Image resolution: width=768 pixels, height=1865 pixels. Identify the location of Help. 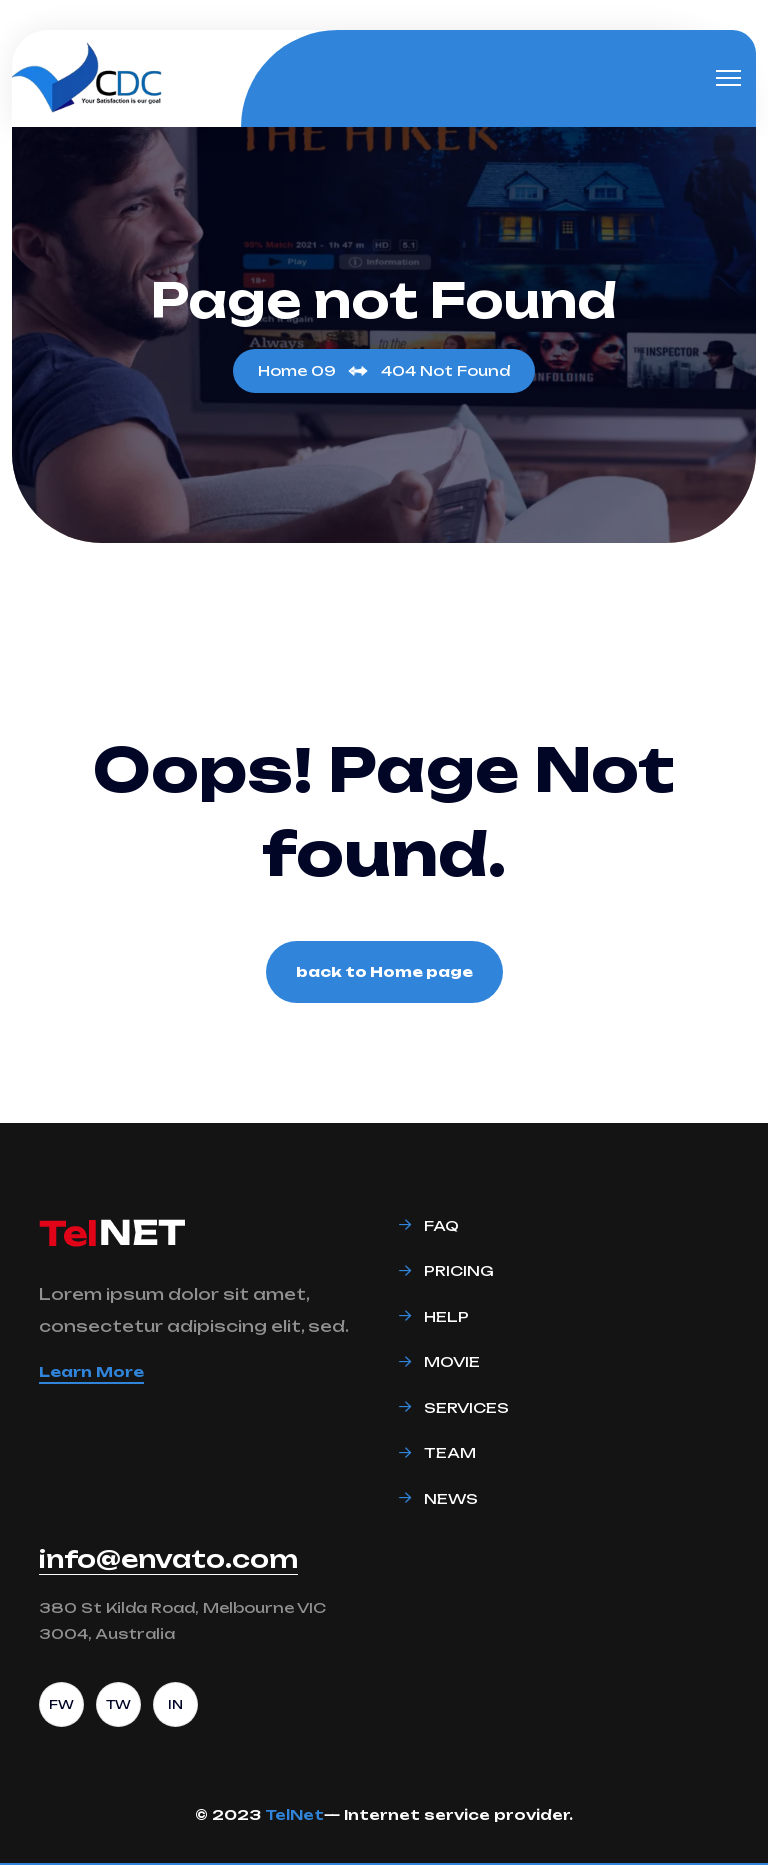
(446, 1316).